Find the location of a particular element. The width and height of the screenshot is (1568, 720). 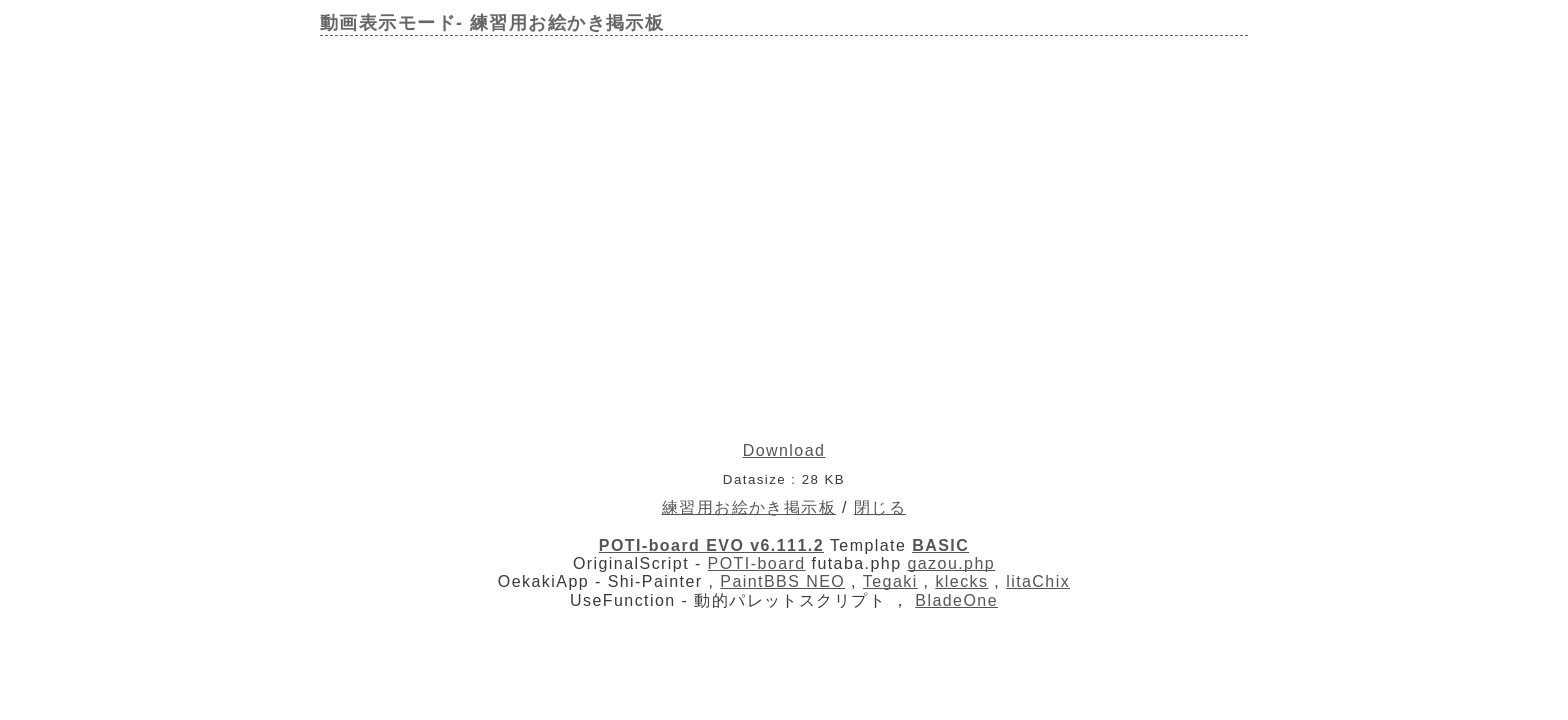

litaChix is located at coordinates (1038, 581).